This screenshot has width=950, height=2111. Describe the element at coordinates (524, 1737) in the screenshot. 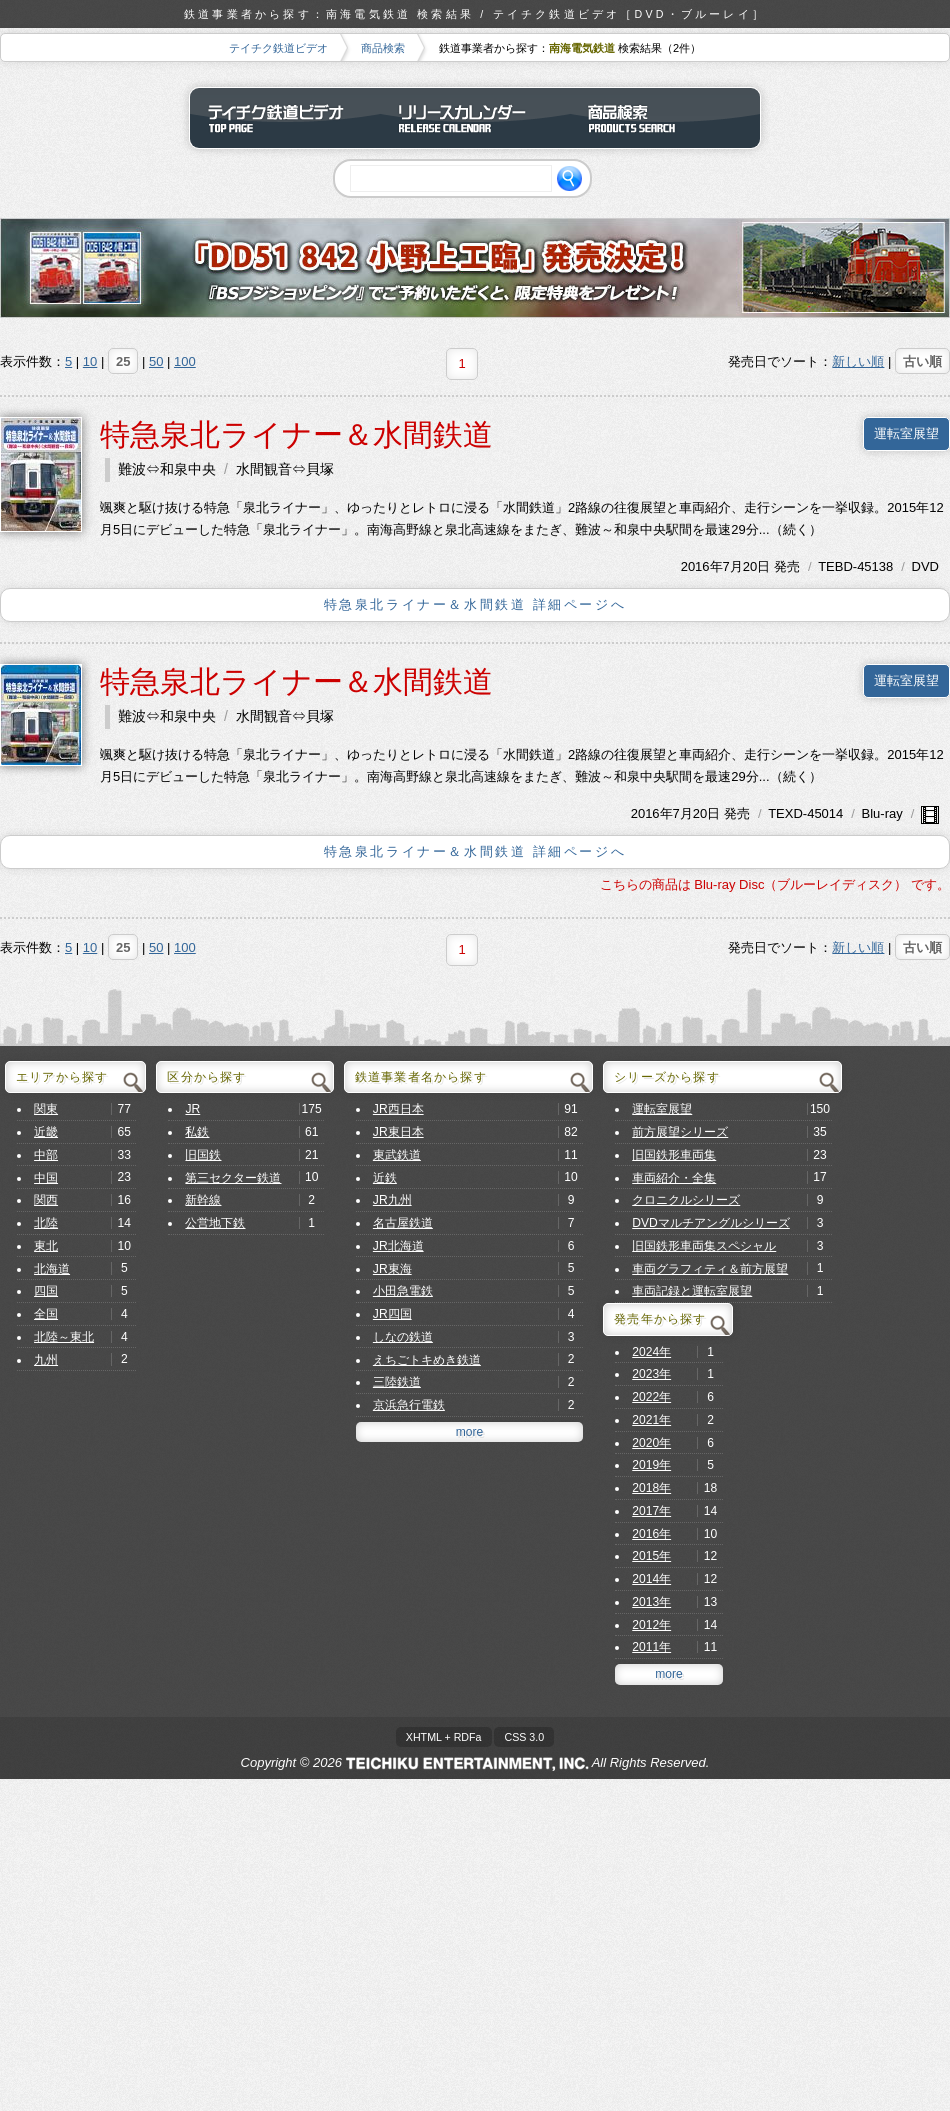

I see `CSS 3.0` at that location.